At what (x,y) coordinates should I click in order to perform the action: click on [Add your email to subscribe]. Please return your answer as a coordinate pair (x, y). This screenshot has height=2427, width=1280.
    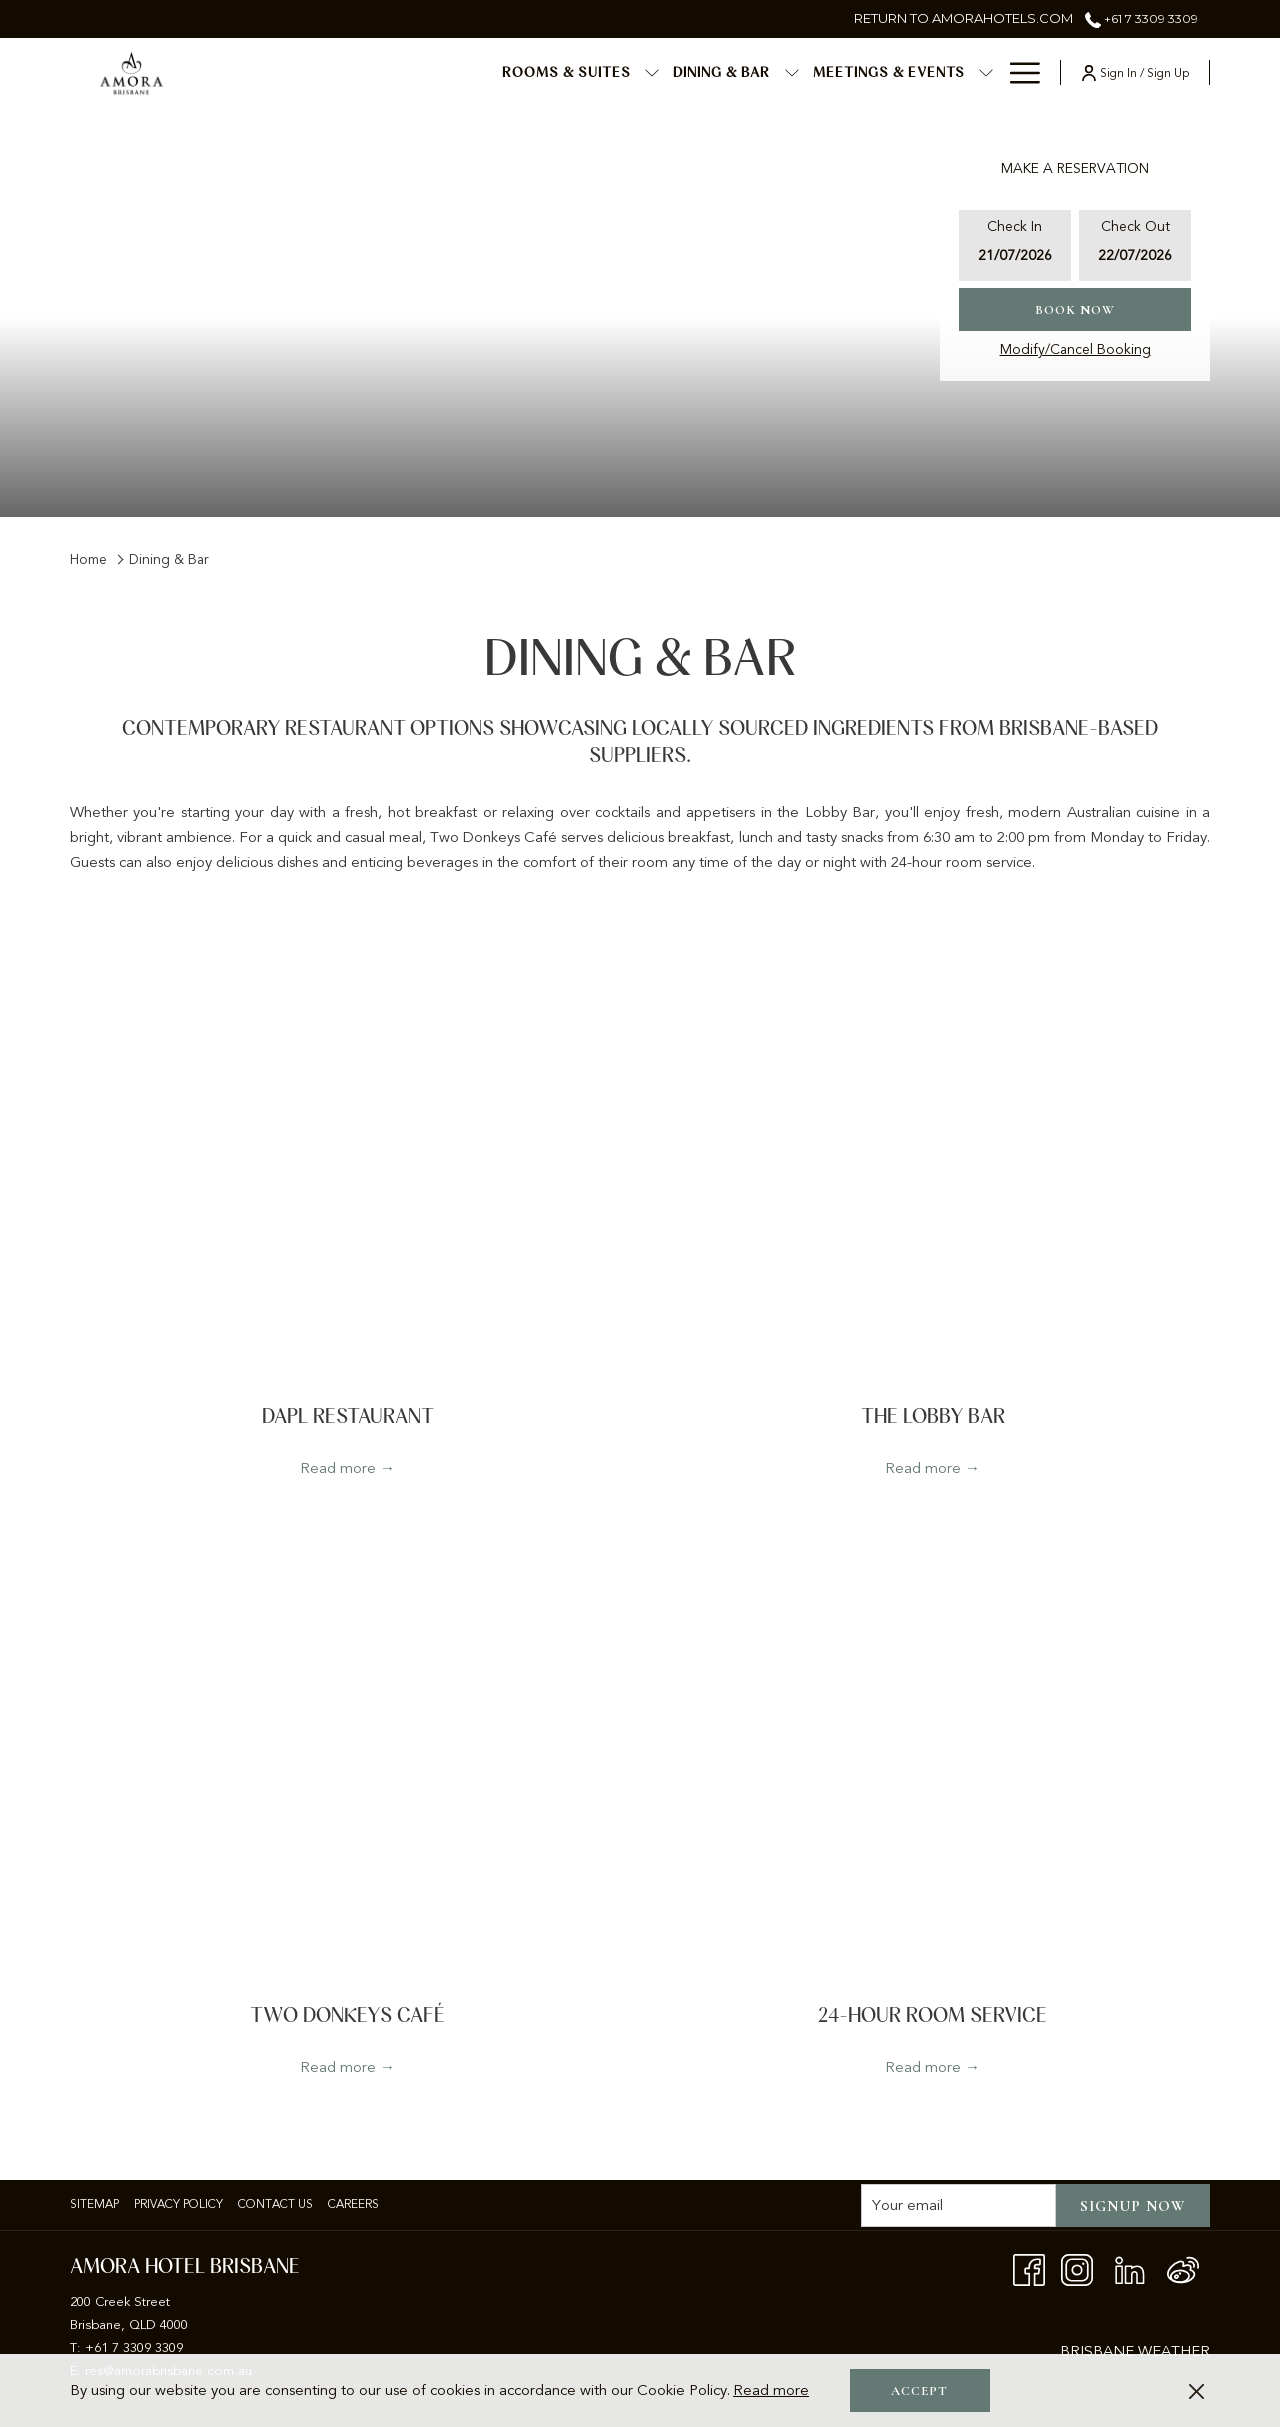
    Looking at the image, I should click on (958, 2205).